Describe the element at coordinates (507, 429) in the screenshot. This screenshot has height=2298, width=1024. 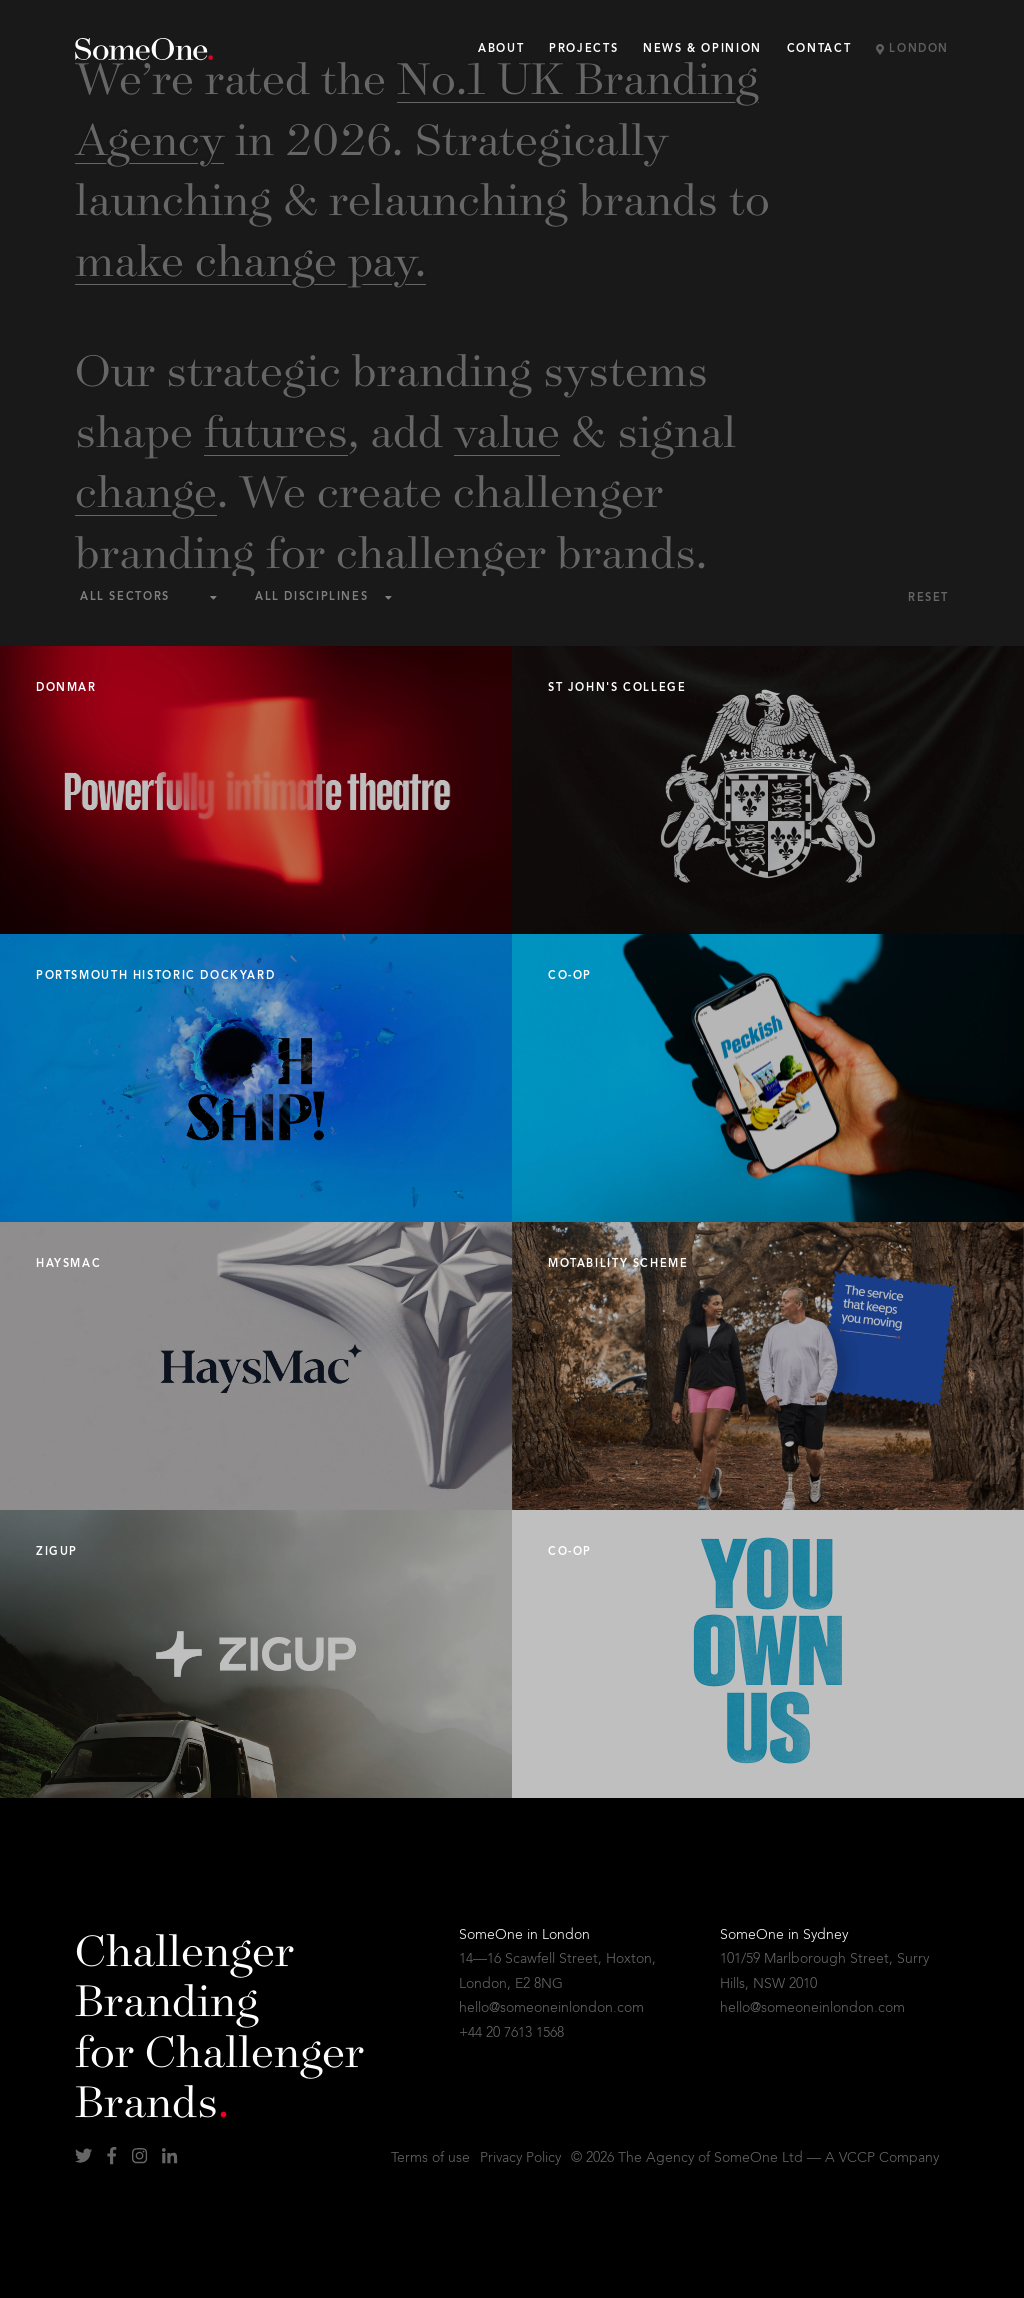
I see `value` at that location.